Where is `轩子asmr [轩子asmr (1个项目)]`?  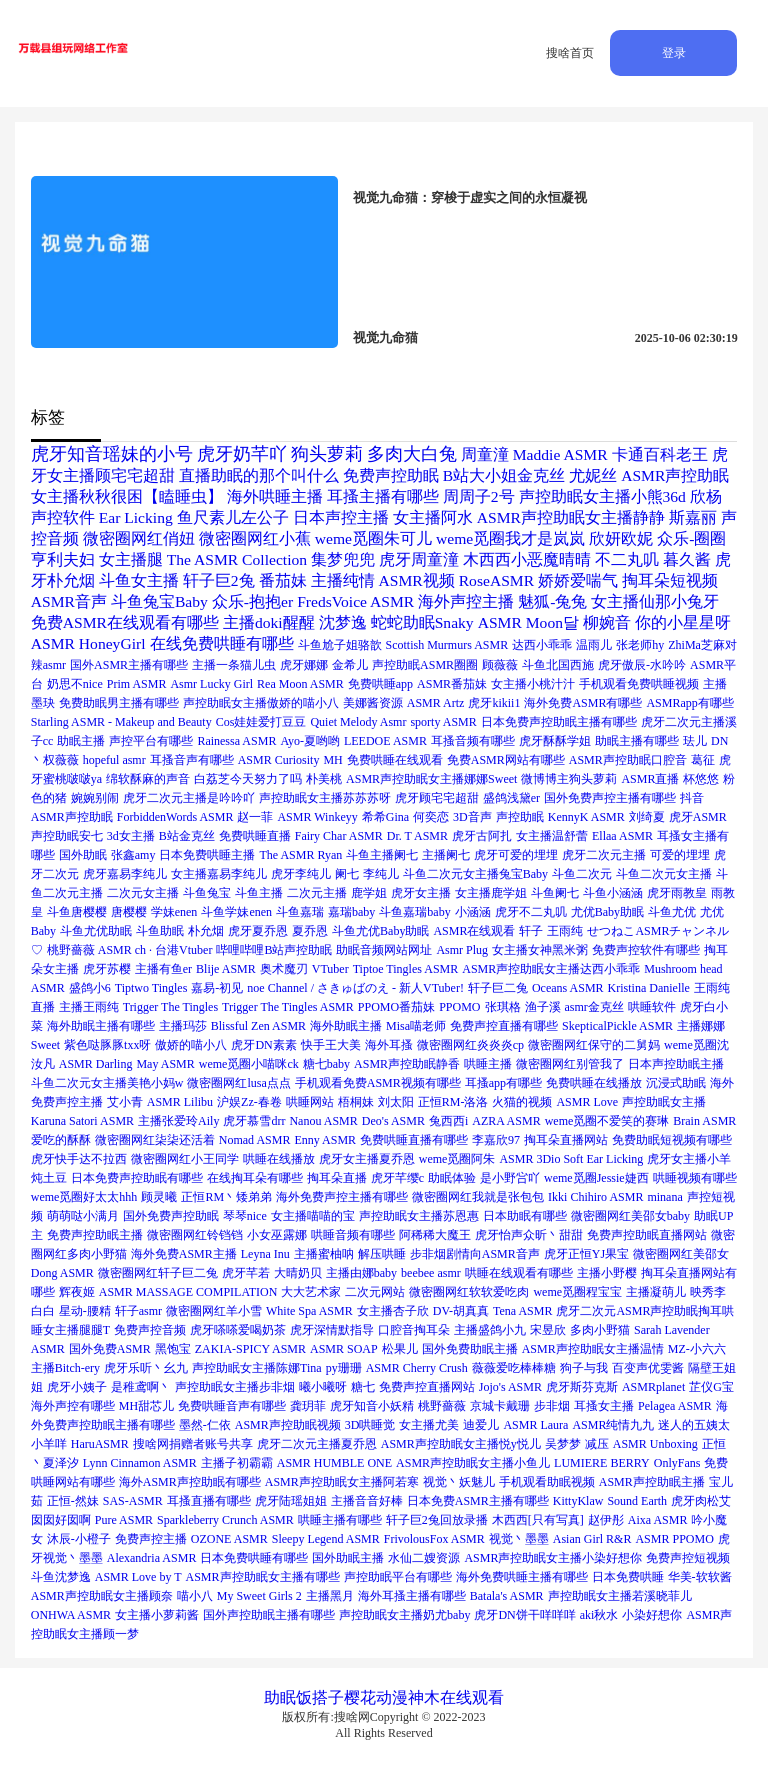
轩子asmr [轩子asmr (1个项目)] is located at coordinates (138, 1311).